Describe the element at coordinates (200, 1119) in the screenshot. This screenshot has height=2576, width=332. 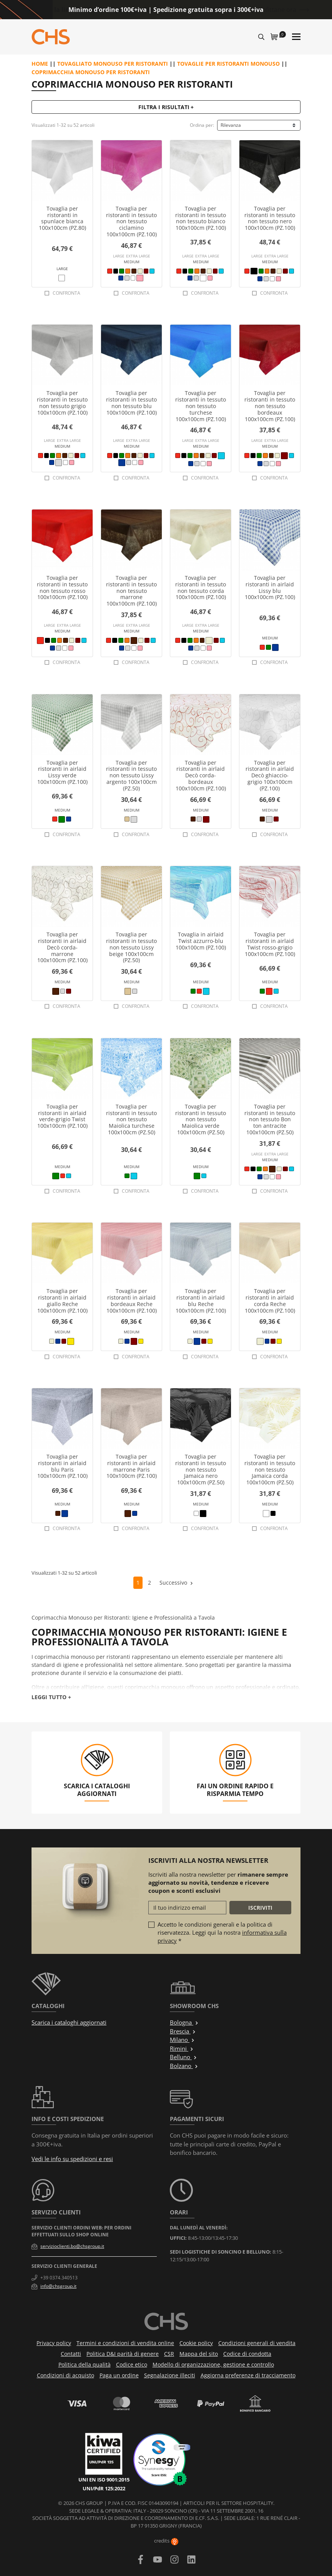
I see `Tovaglia per ristoranti in tessuto non tessuto Maiolica verde 100x100cm (PZ.50)` at that location.